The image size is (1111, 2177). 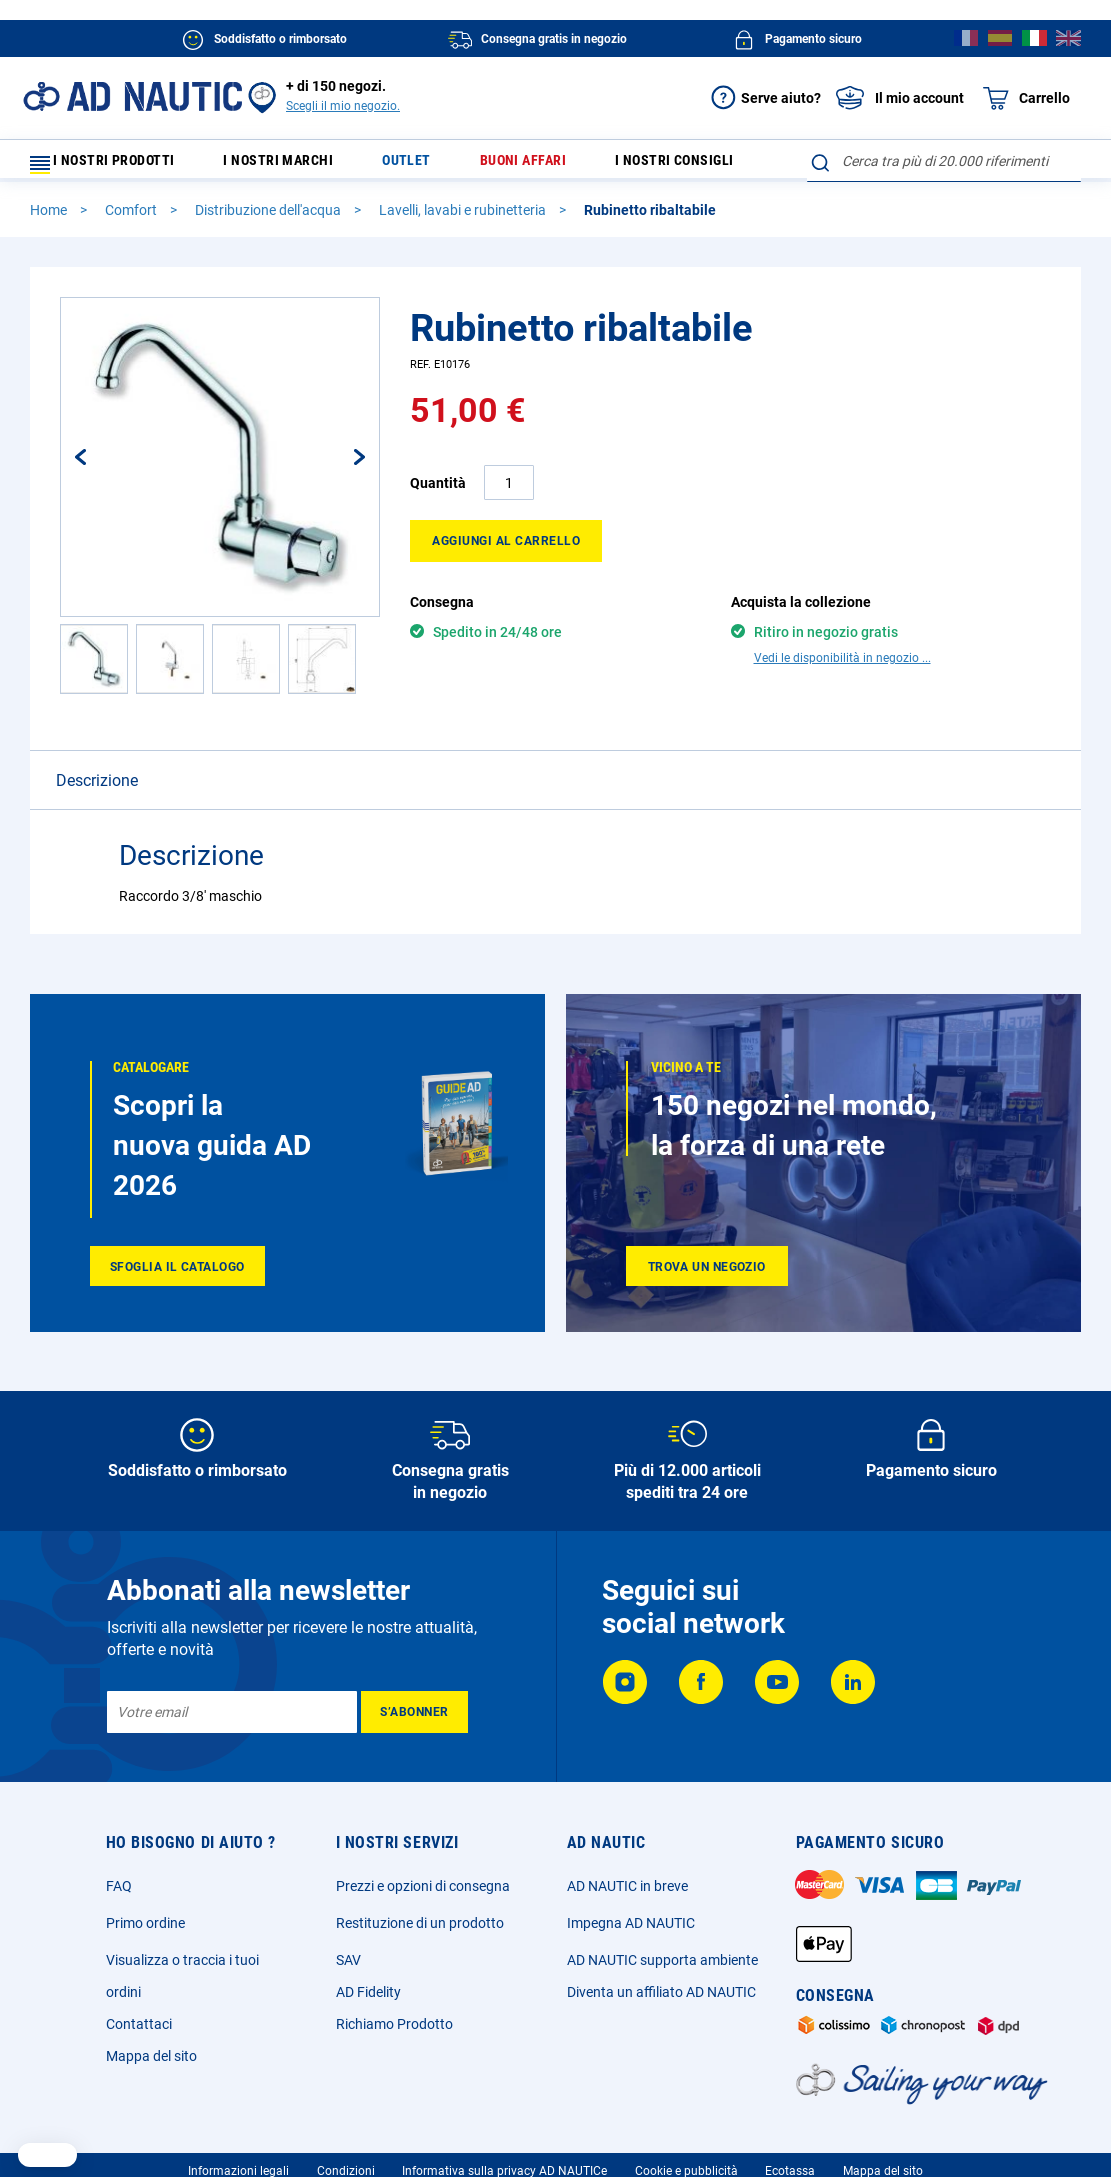 I want to click on Scegli il mio negozio., so click(x=343, y=106).